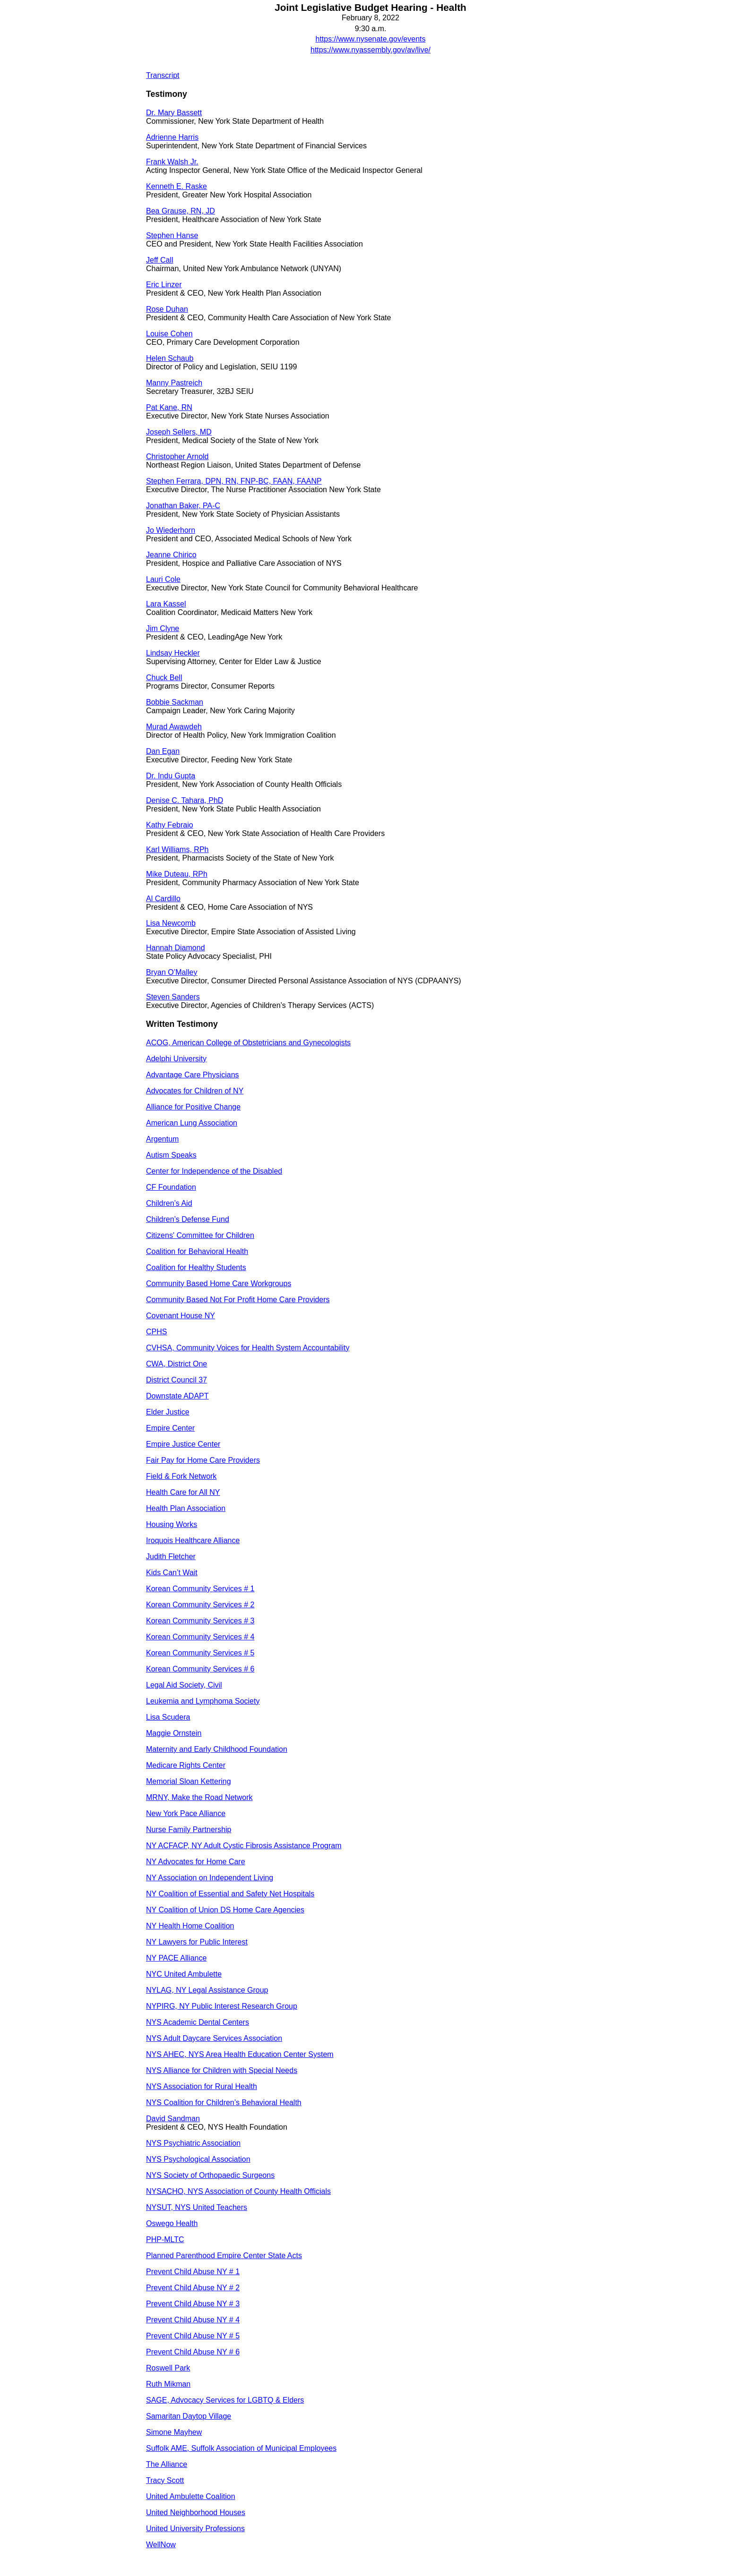  I want to click on Alliance for Positive Change, so click(193, 1107).